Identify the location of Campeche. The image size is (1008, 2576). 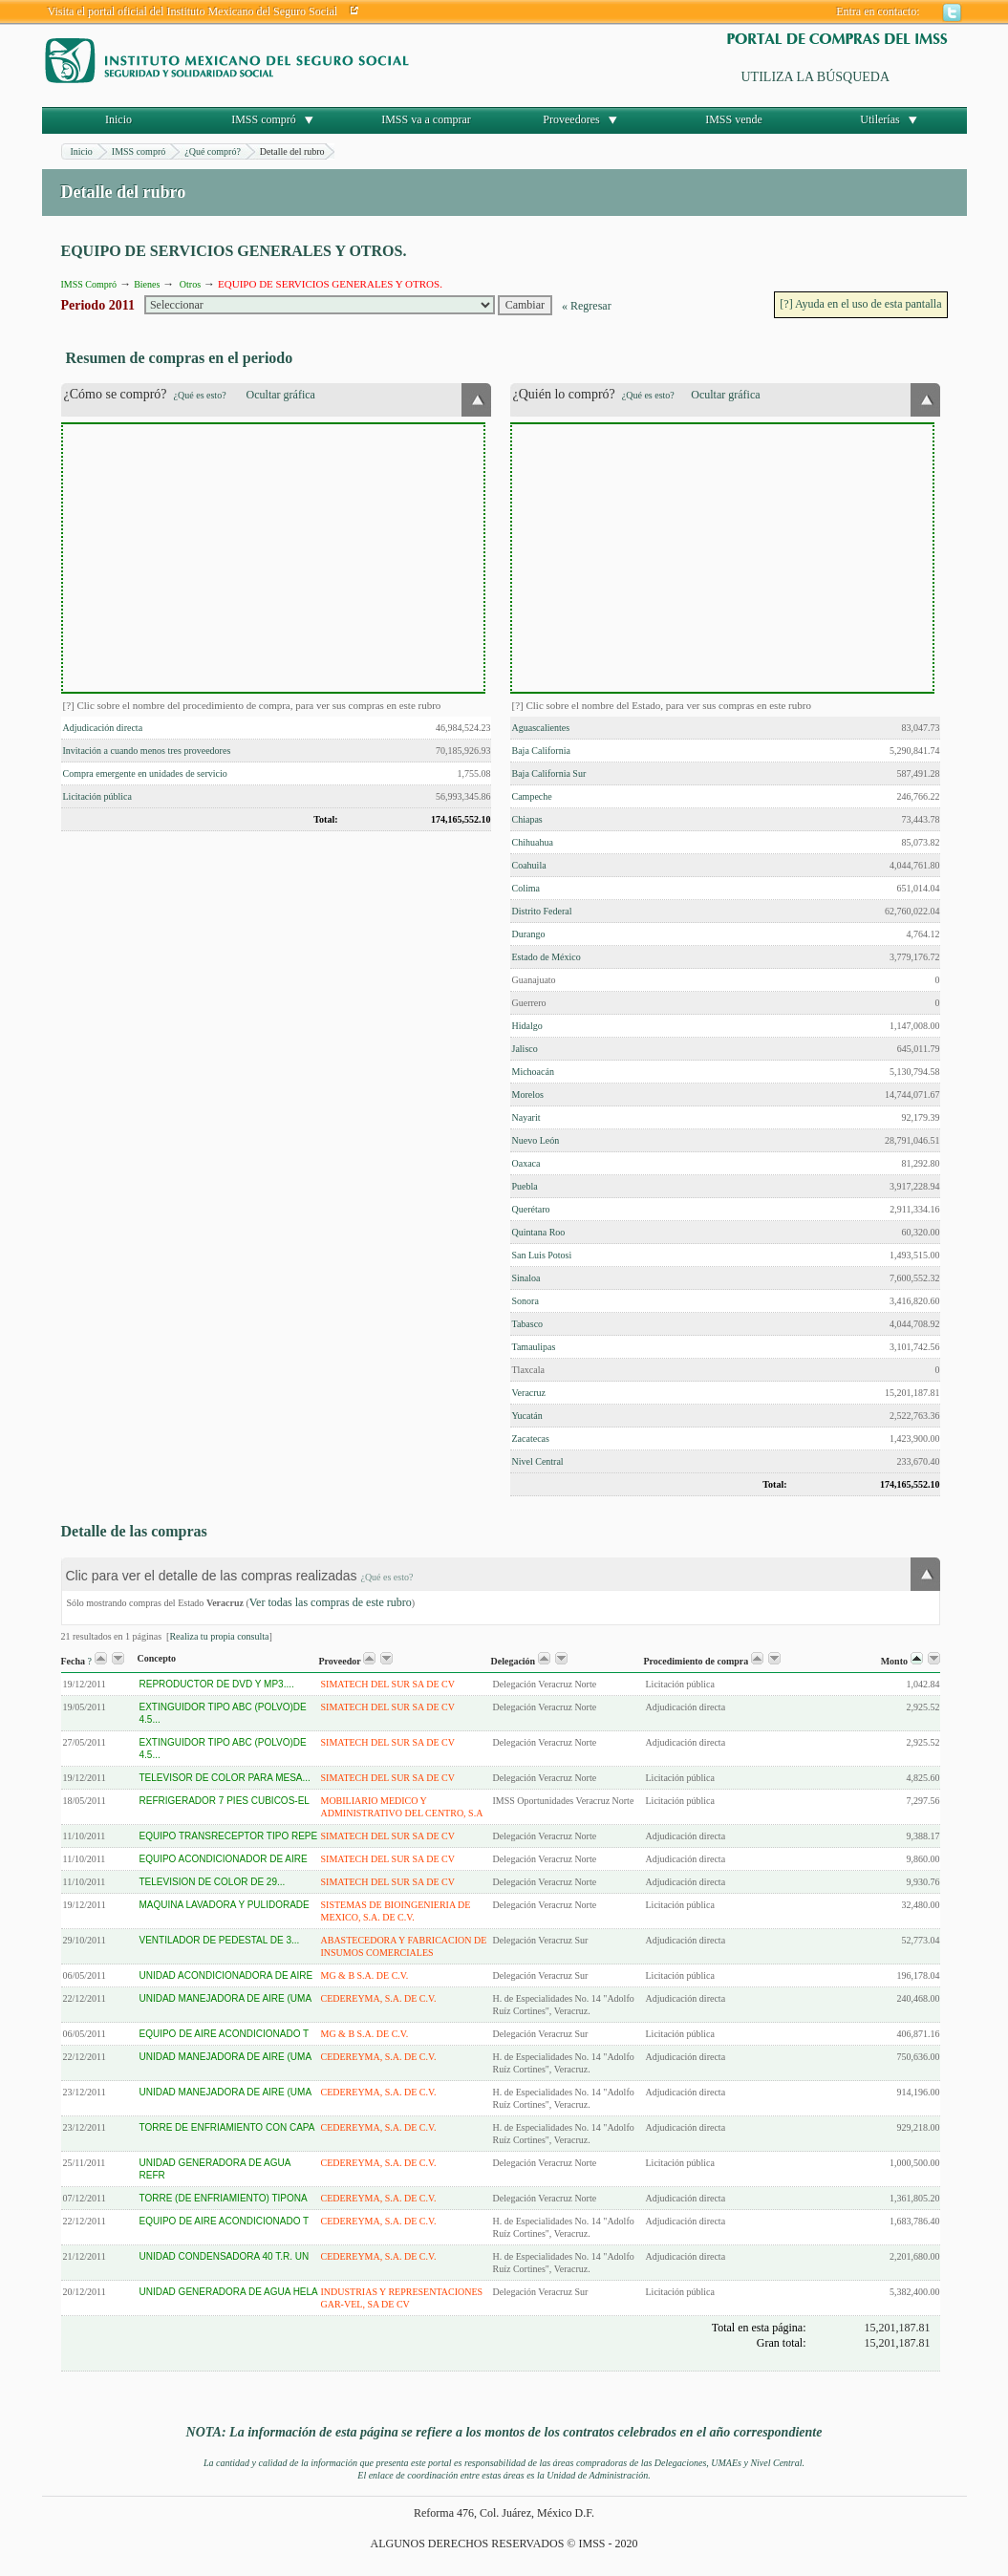
(532, 796).